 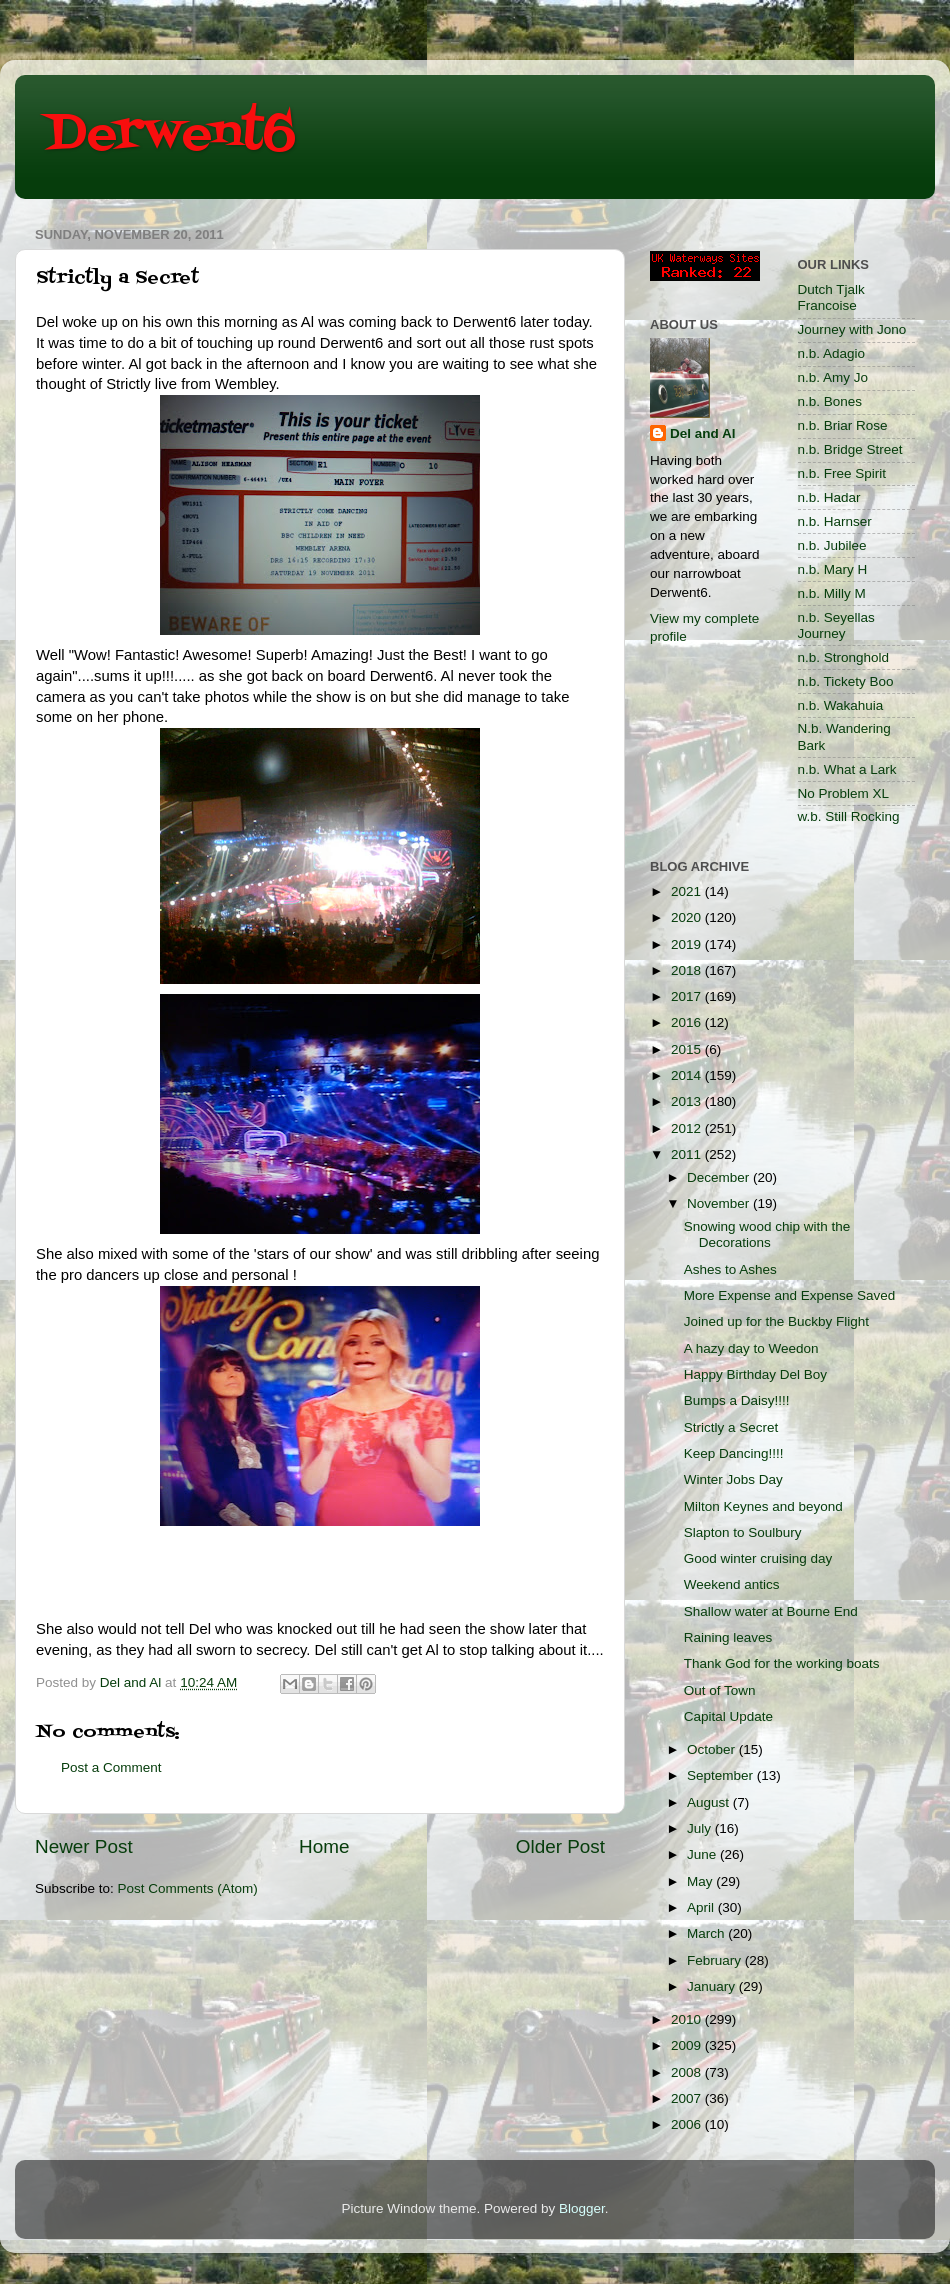 I want to click on Out of Town, so click(x=720, y=1690).